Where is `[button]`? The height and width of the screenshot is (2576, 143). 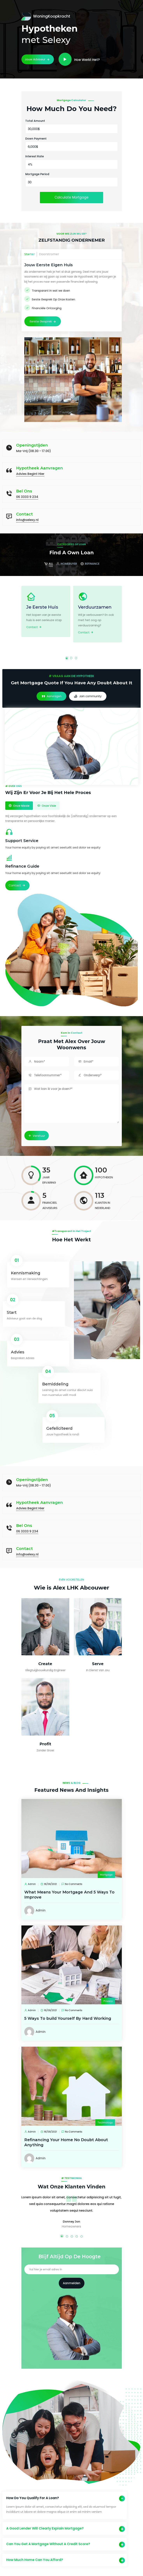
[button] is located at coordinates (67, 658).